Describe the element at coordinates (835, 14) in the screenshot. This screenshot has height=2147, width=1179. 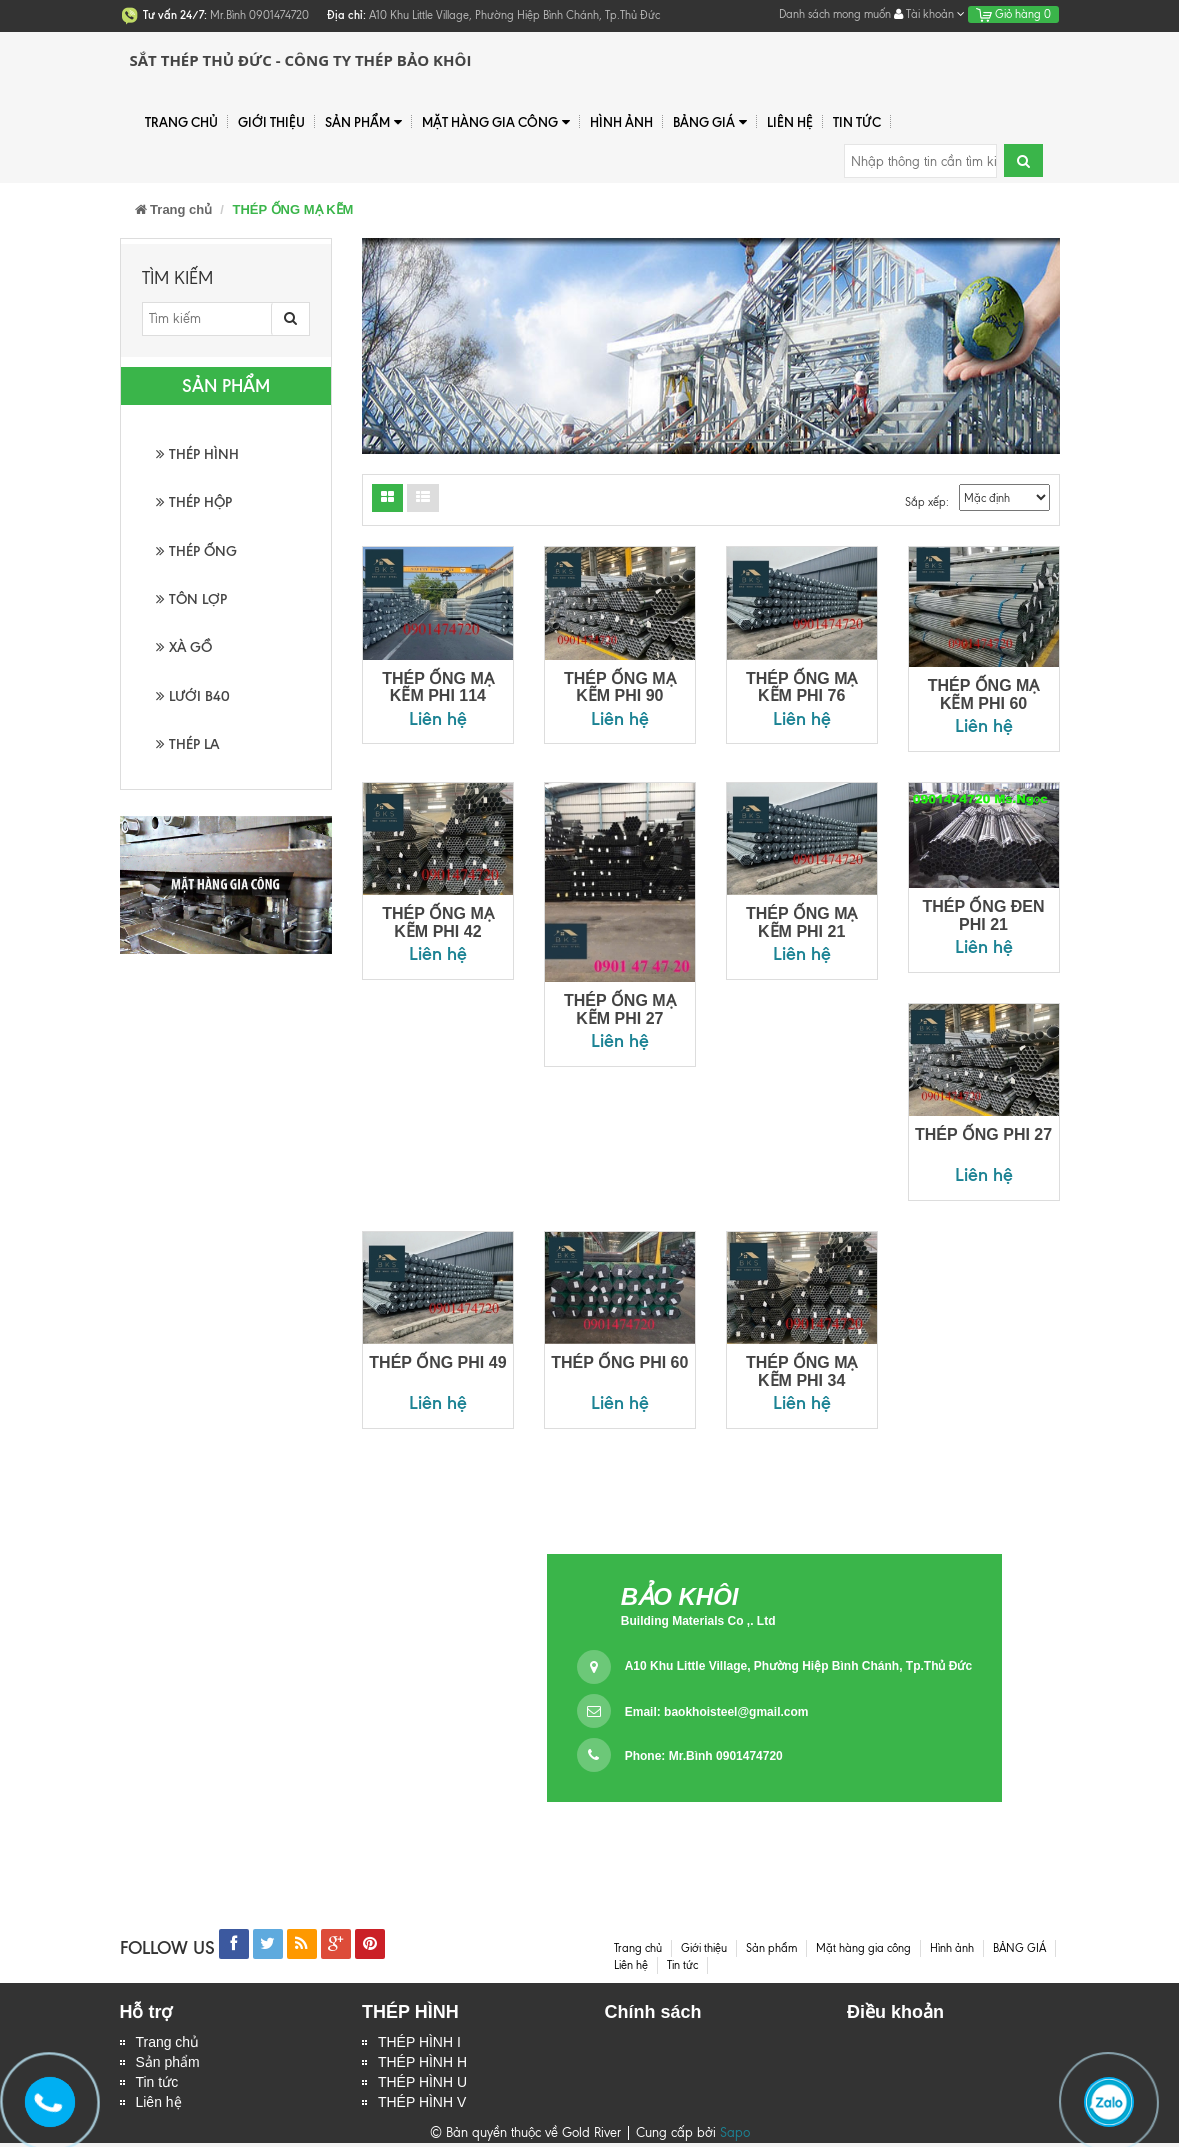
I see `Danh sách mong muốn` at that location.